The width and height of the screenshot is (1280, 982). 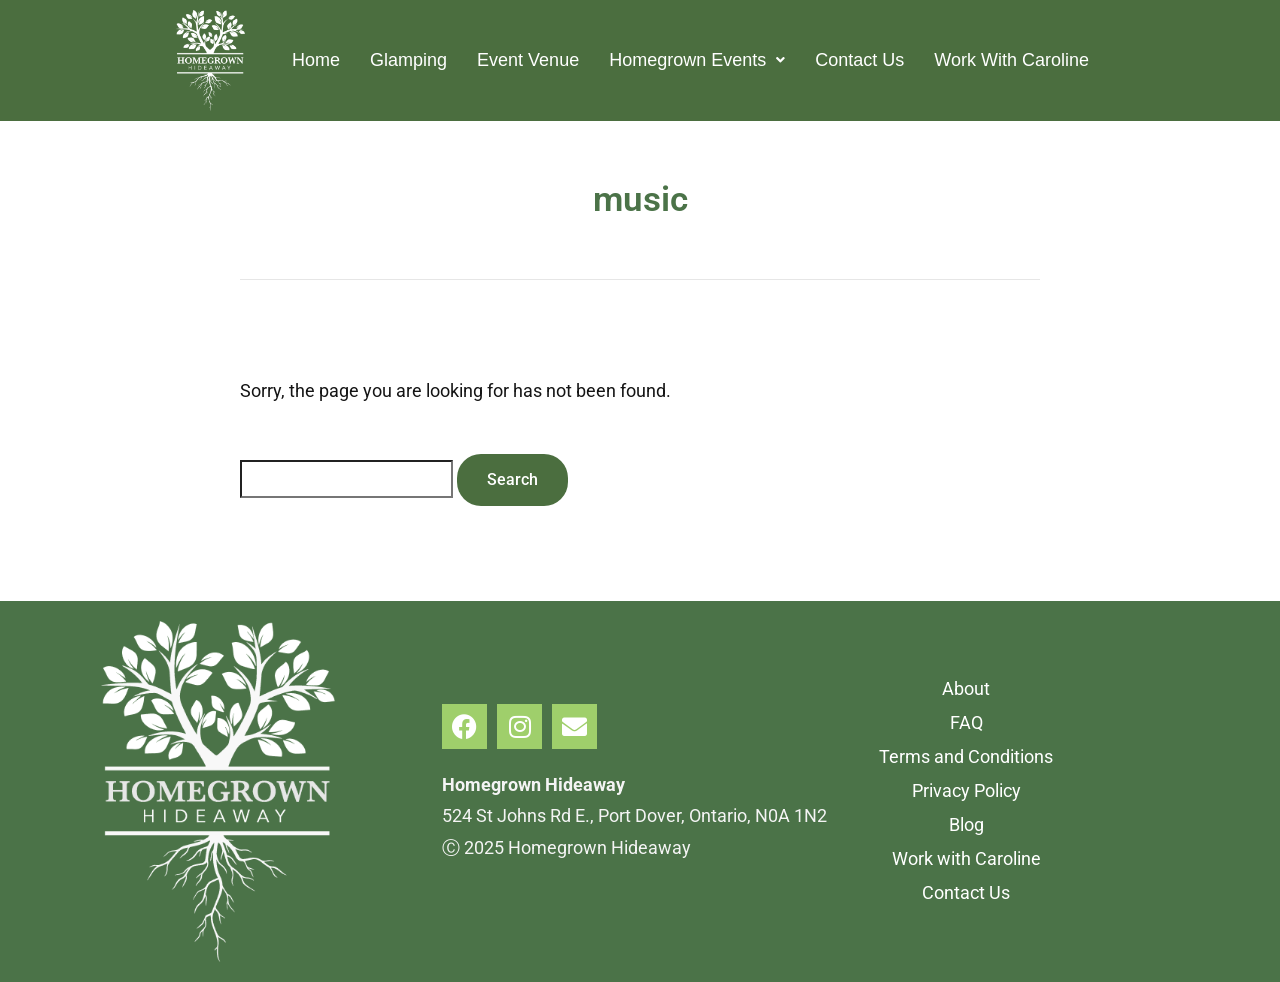 I want to click on FAQ, so click(x=966, y=722).